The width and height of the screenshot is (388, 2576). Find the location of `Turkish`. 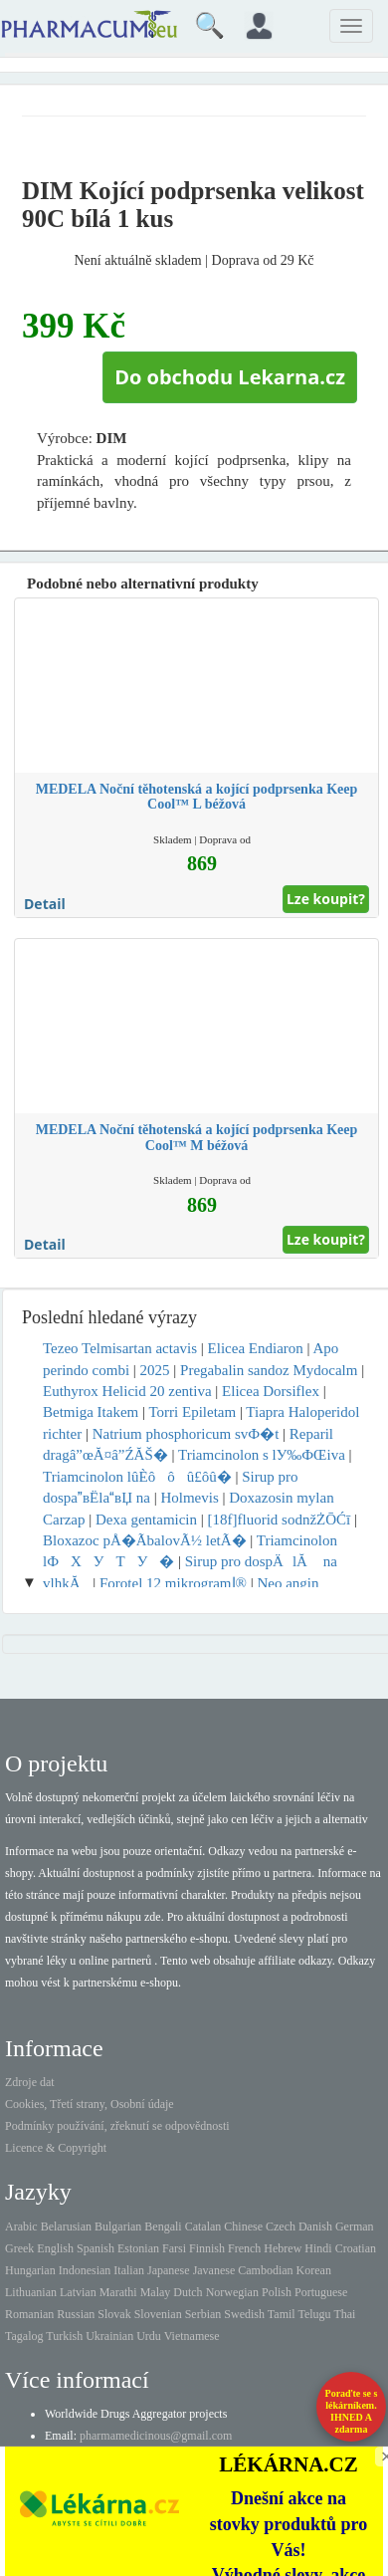

Turkish is located at coordinates (64, 2336).